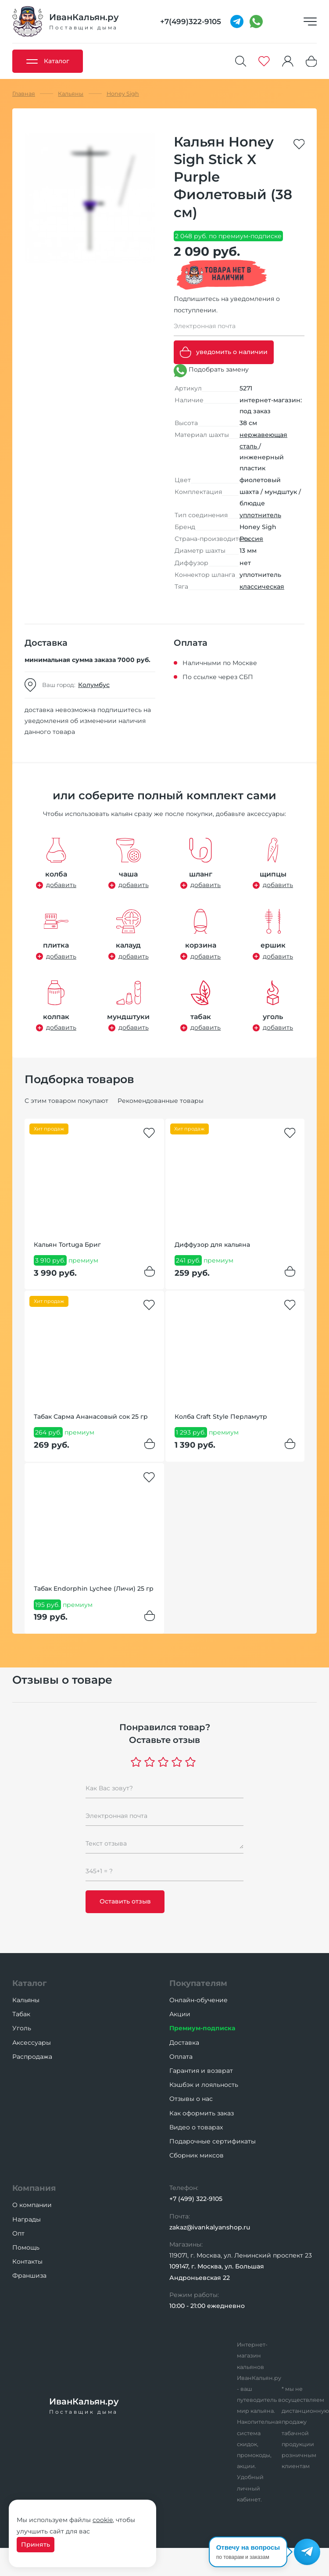 The width and height of the screenshot is (329, 2576). Describe the element at coordinates (103, 2520) in the screenshot. I see `cookie` at that location.